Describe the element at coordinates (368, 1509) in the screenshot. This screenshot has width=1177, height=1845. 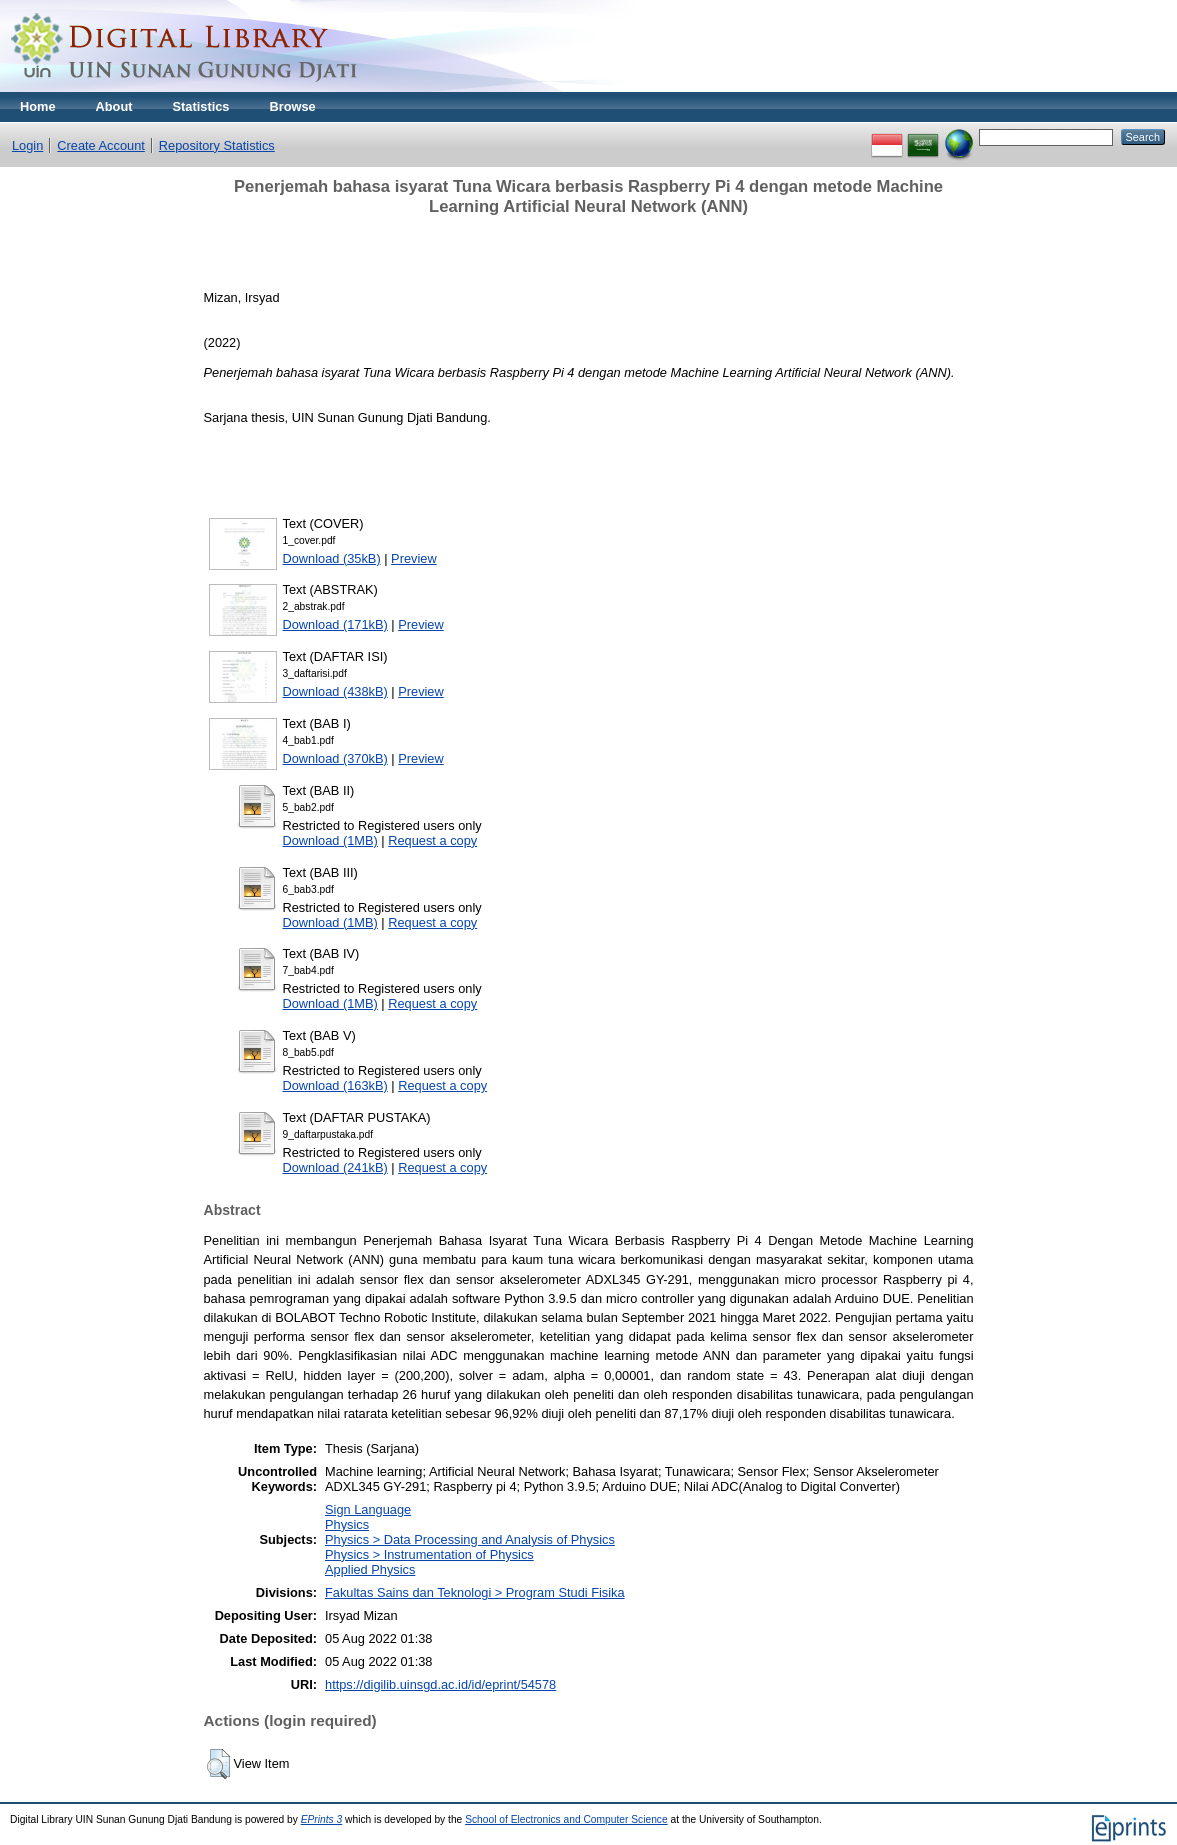
I see `Sign Language` at that location.